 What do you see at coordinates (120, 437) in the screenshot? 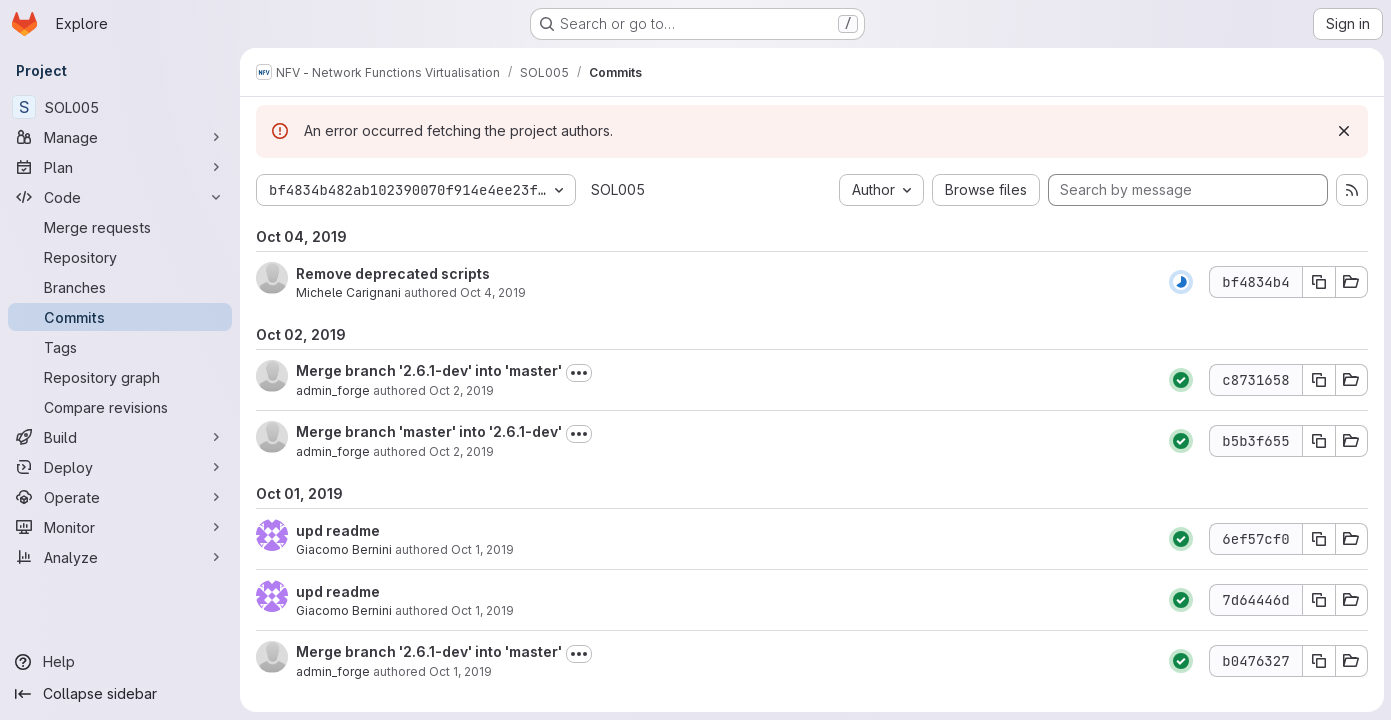
I see `[Build]` at bounding box center [120, 437].